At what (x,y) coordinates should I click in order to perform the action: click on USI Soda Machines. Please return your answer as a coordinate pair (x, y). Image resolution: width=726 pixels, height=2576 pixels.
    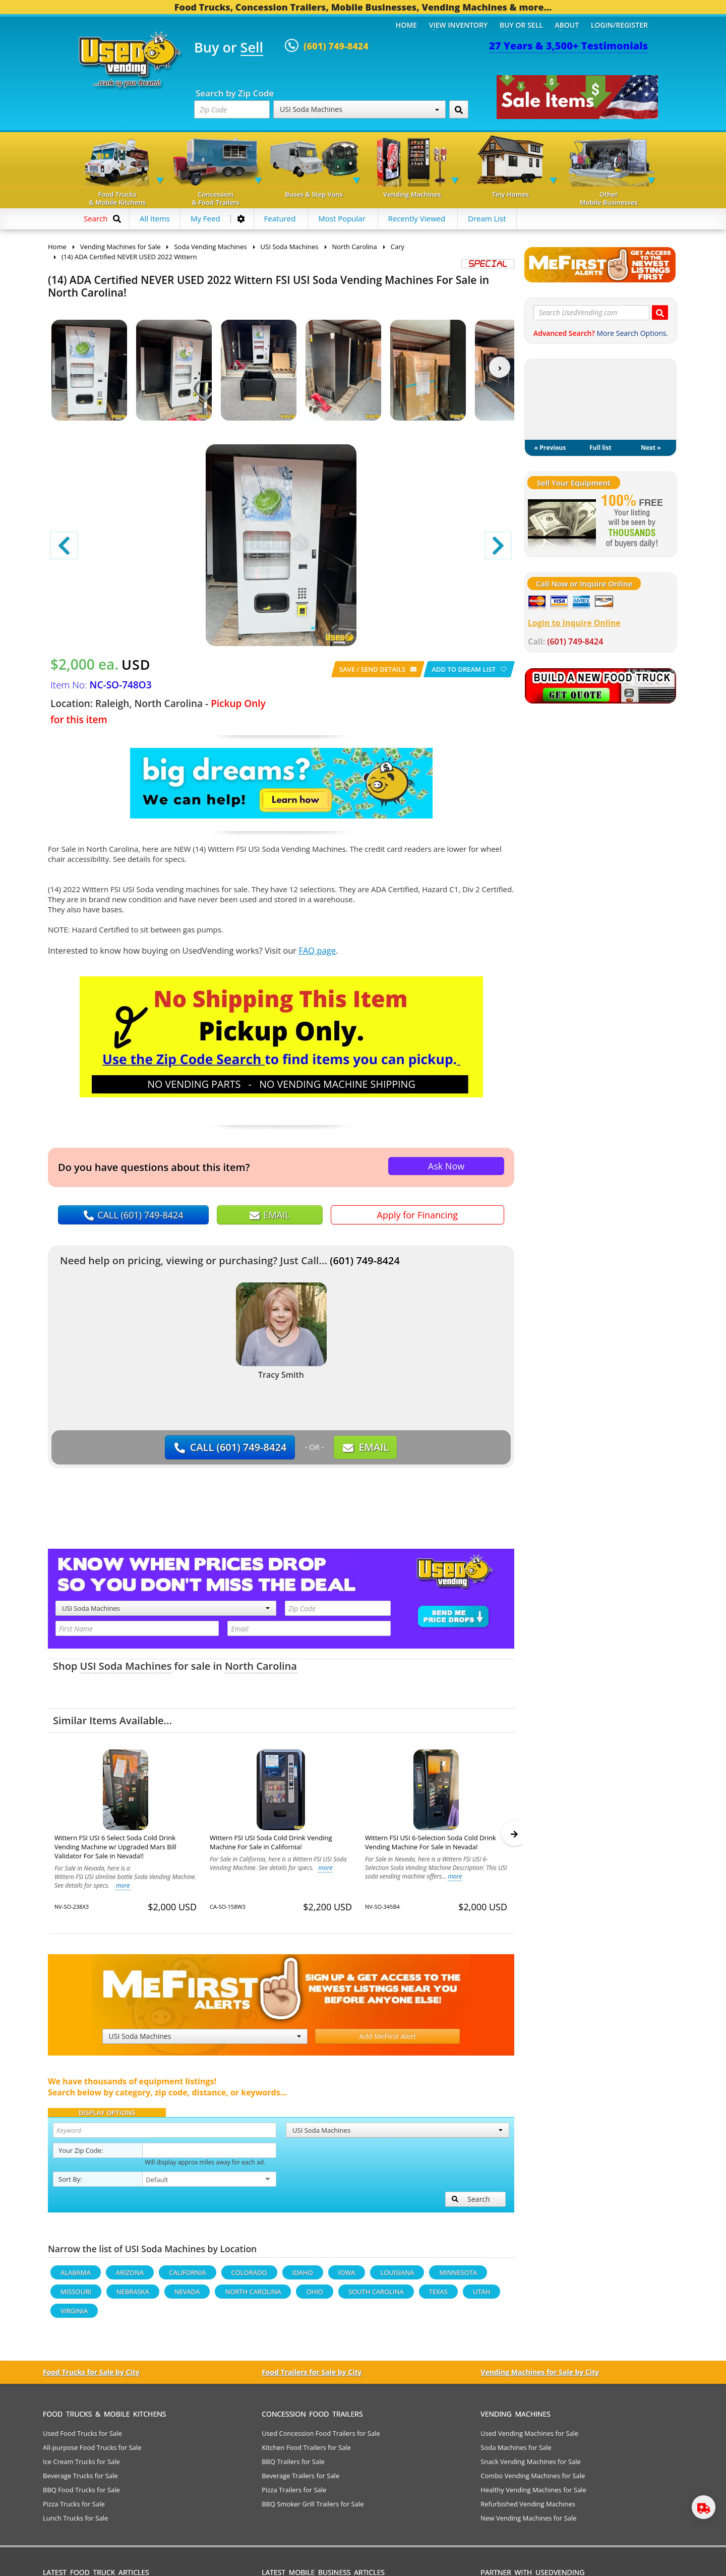
    Looking at the image, I should click on (359, 109).